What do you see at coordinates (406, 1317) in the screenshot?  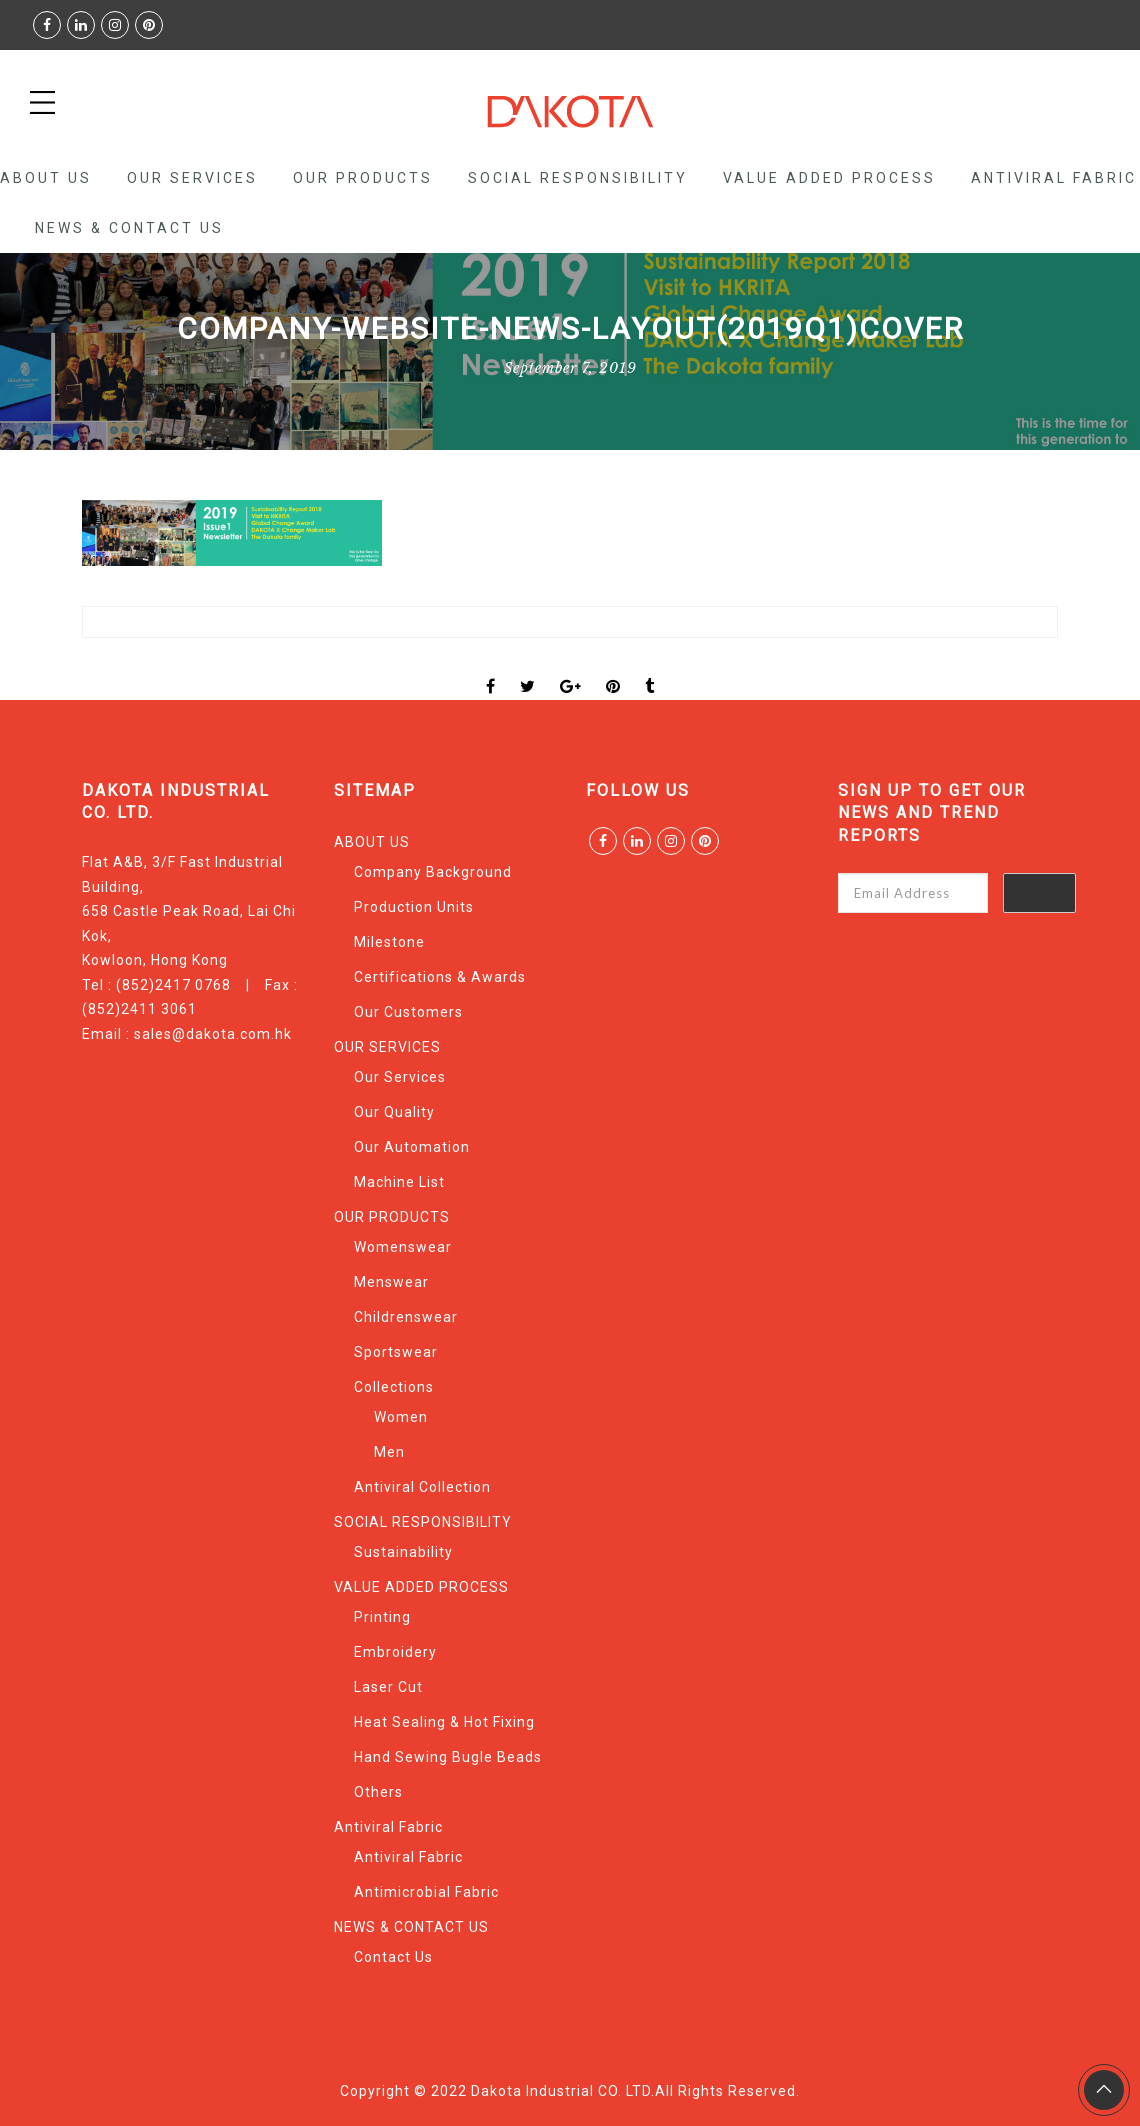 I see `Childrenswear` at bounding box center [406, 1317].